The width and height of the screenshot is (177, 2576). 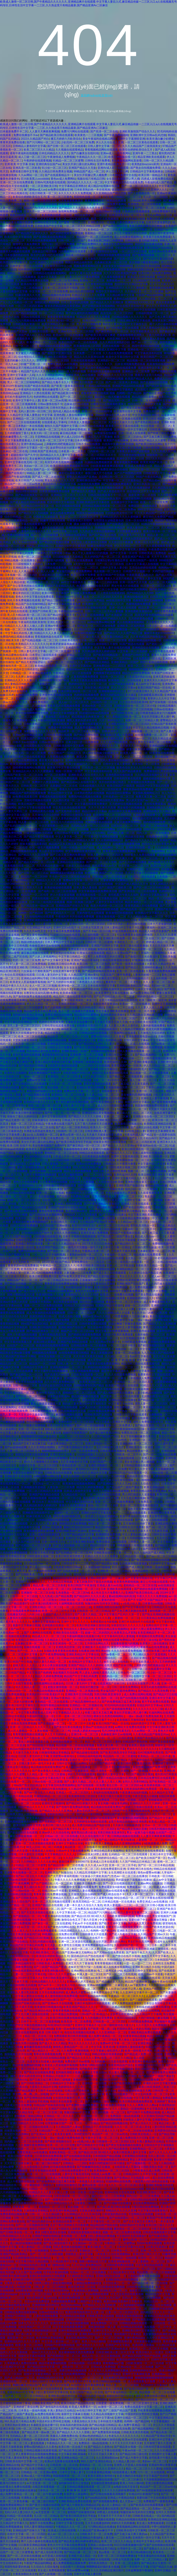 What do you see at coordinates (66, 411) in the screenshot?
I see `国内成人精品在线视频` at bounding box center [66, 411].